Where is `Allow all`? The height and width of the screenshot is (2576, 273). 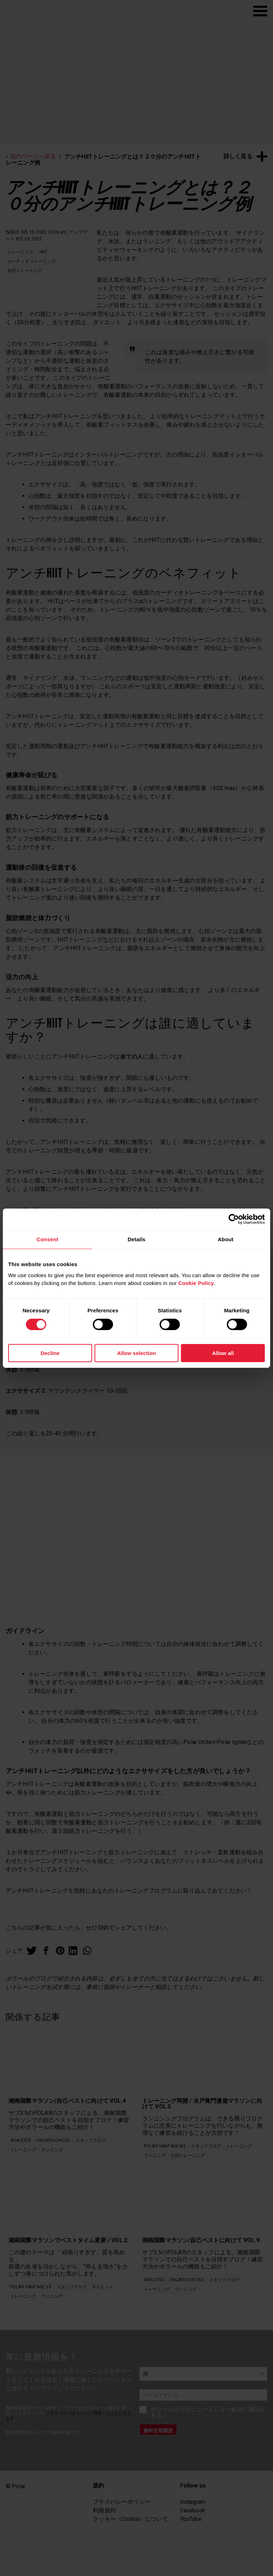
Allow all is located at coordinates (223, 1353).